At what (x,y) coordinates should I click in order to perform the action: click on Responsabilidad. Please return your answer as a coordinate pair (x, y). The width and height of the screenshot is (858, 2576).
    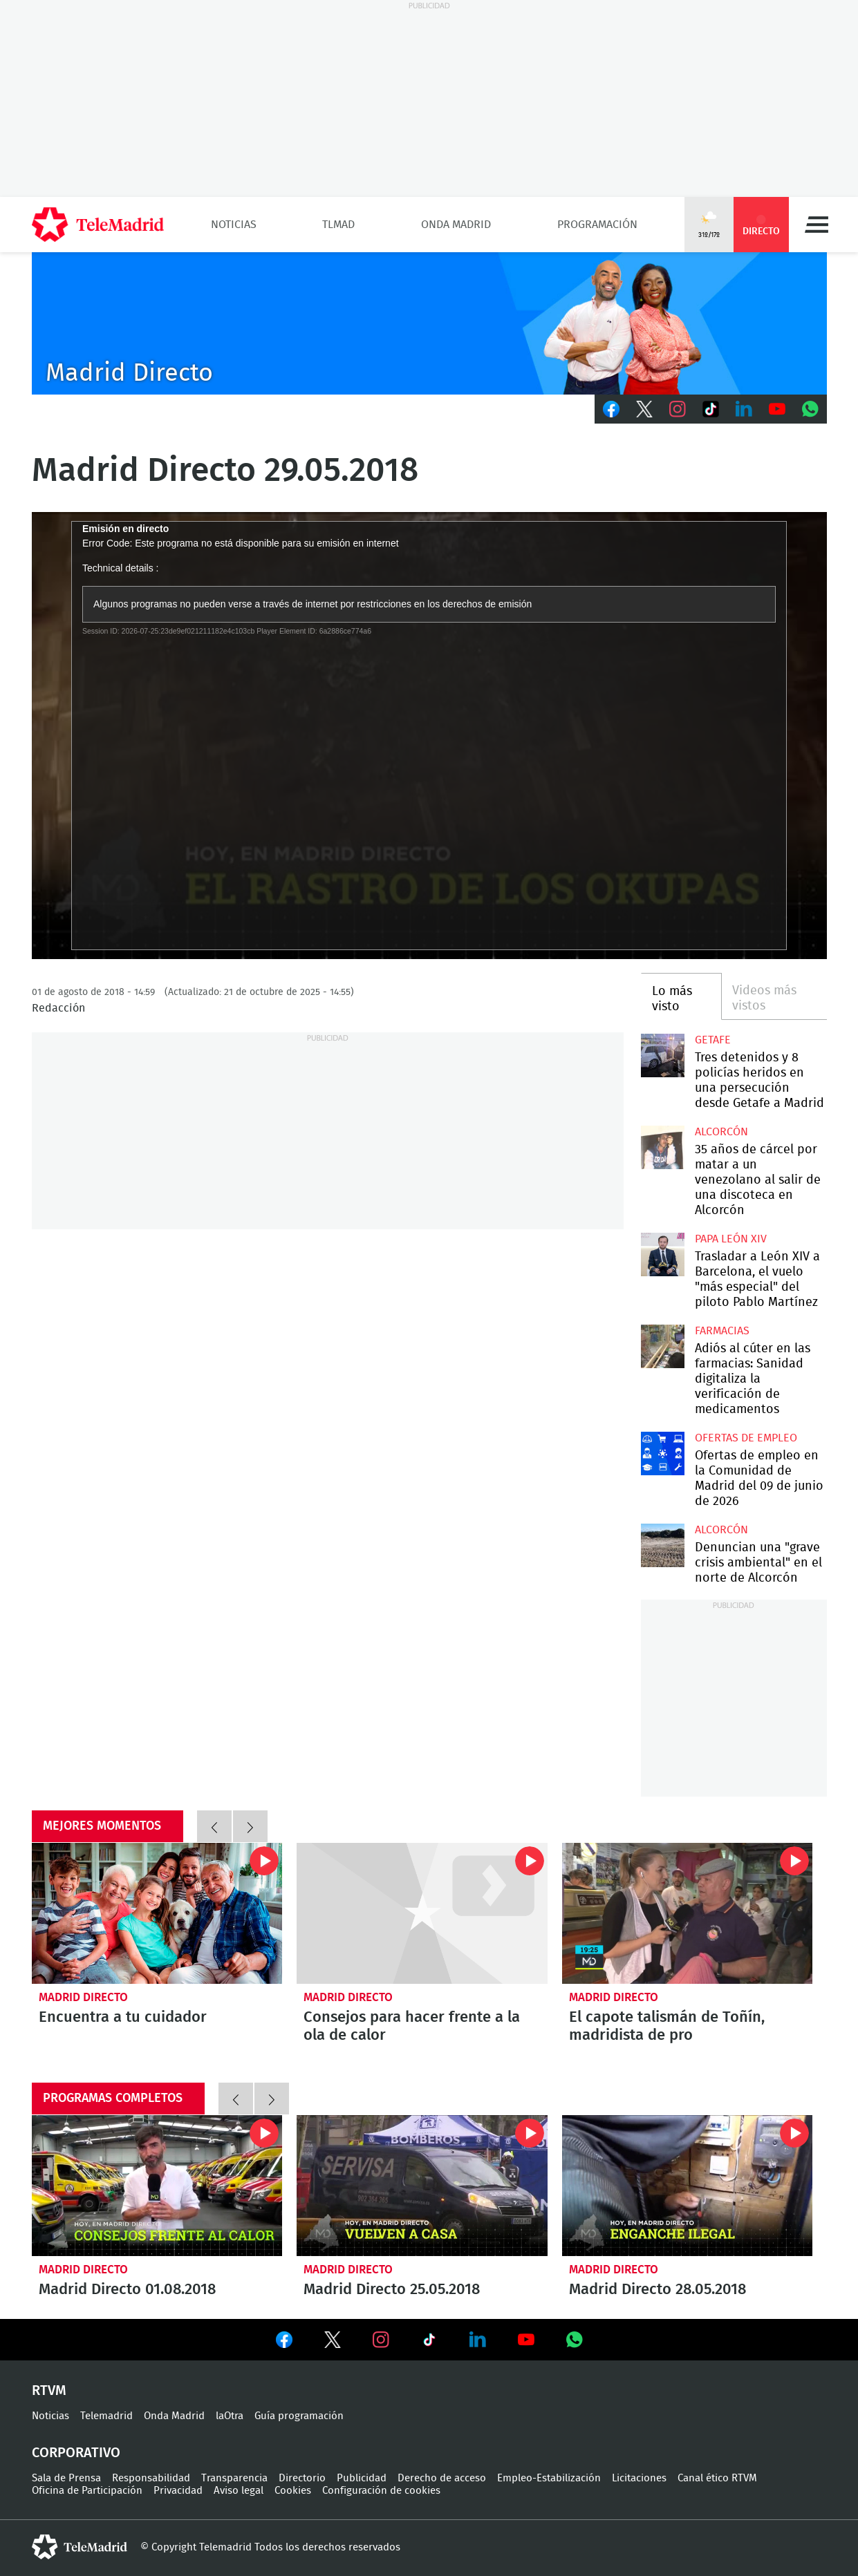
    Looking at the image, I should click on (151, 2478).